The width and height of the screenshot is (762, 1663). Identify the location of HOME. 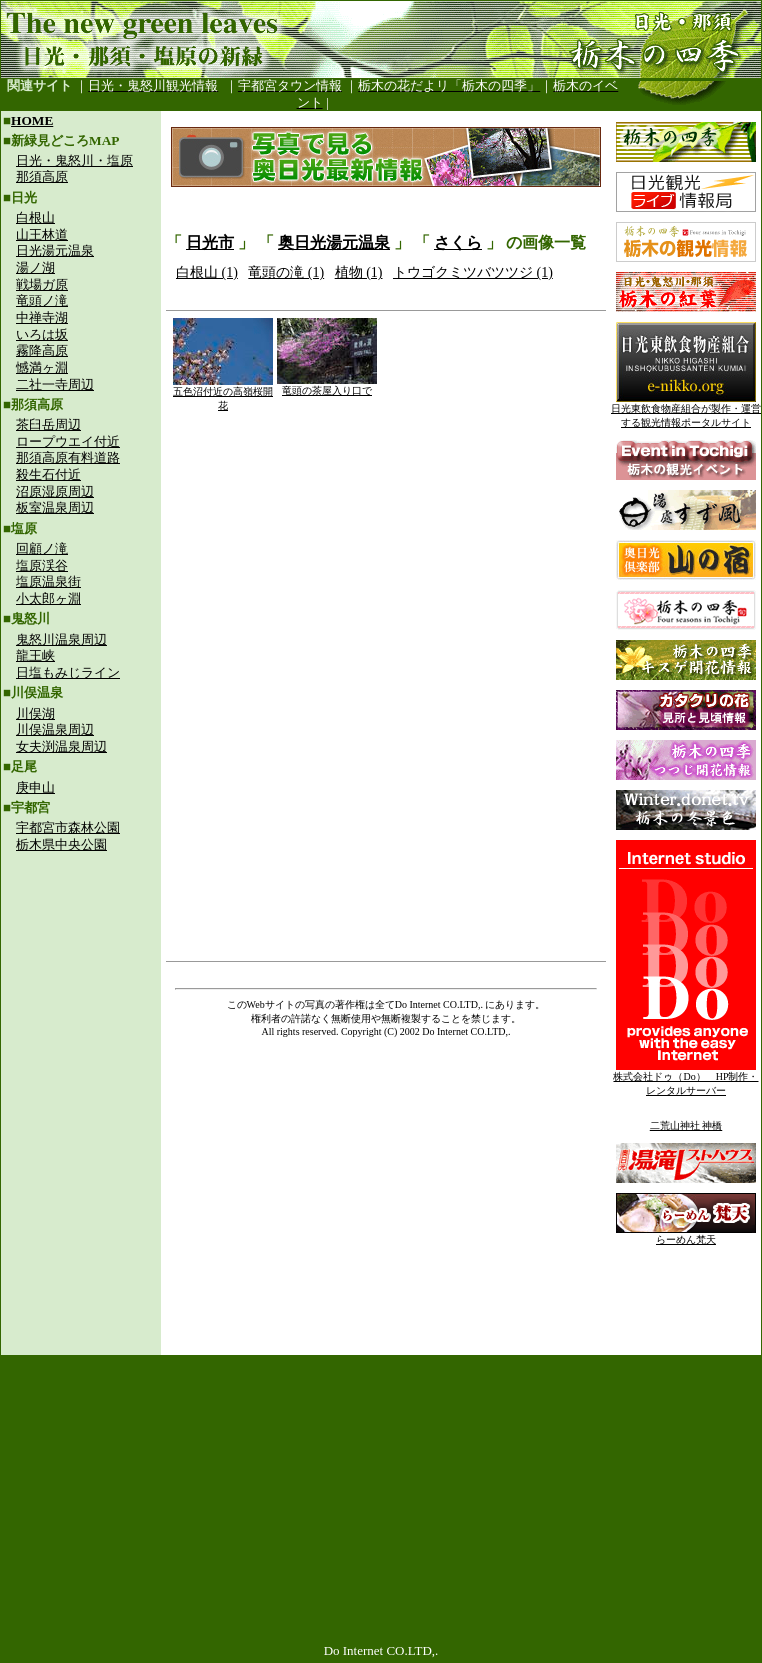
(32, 120).